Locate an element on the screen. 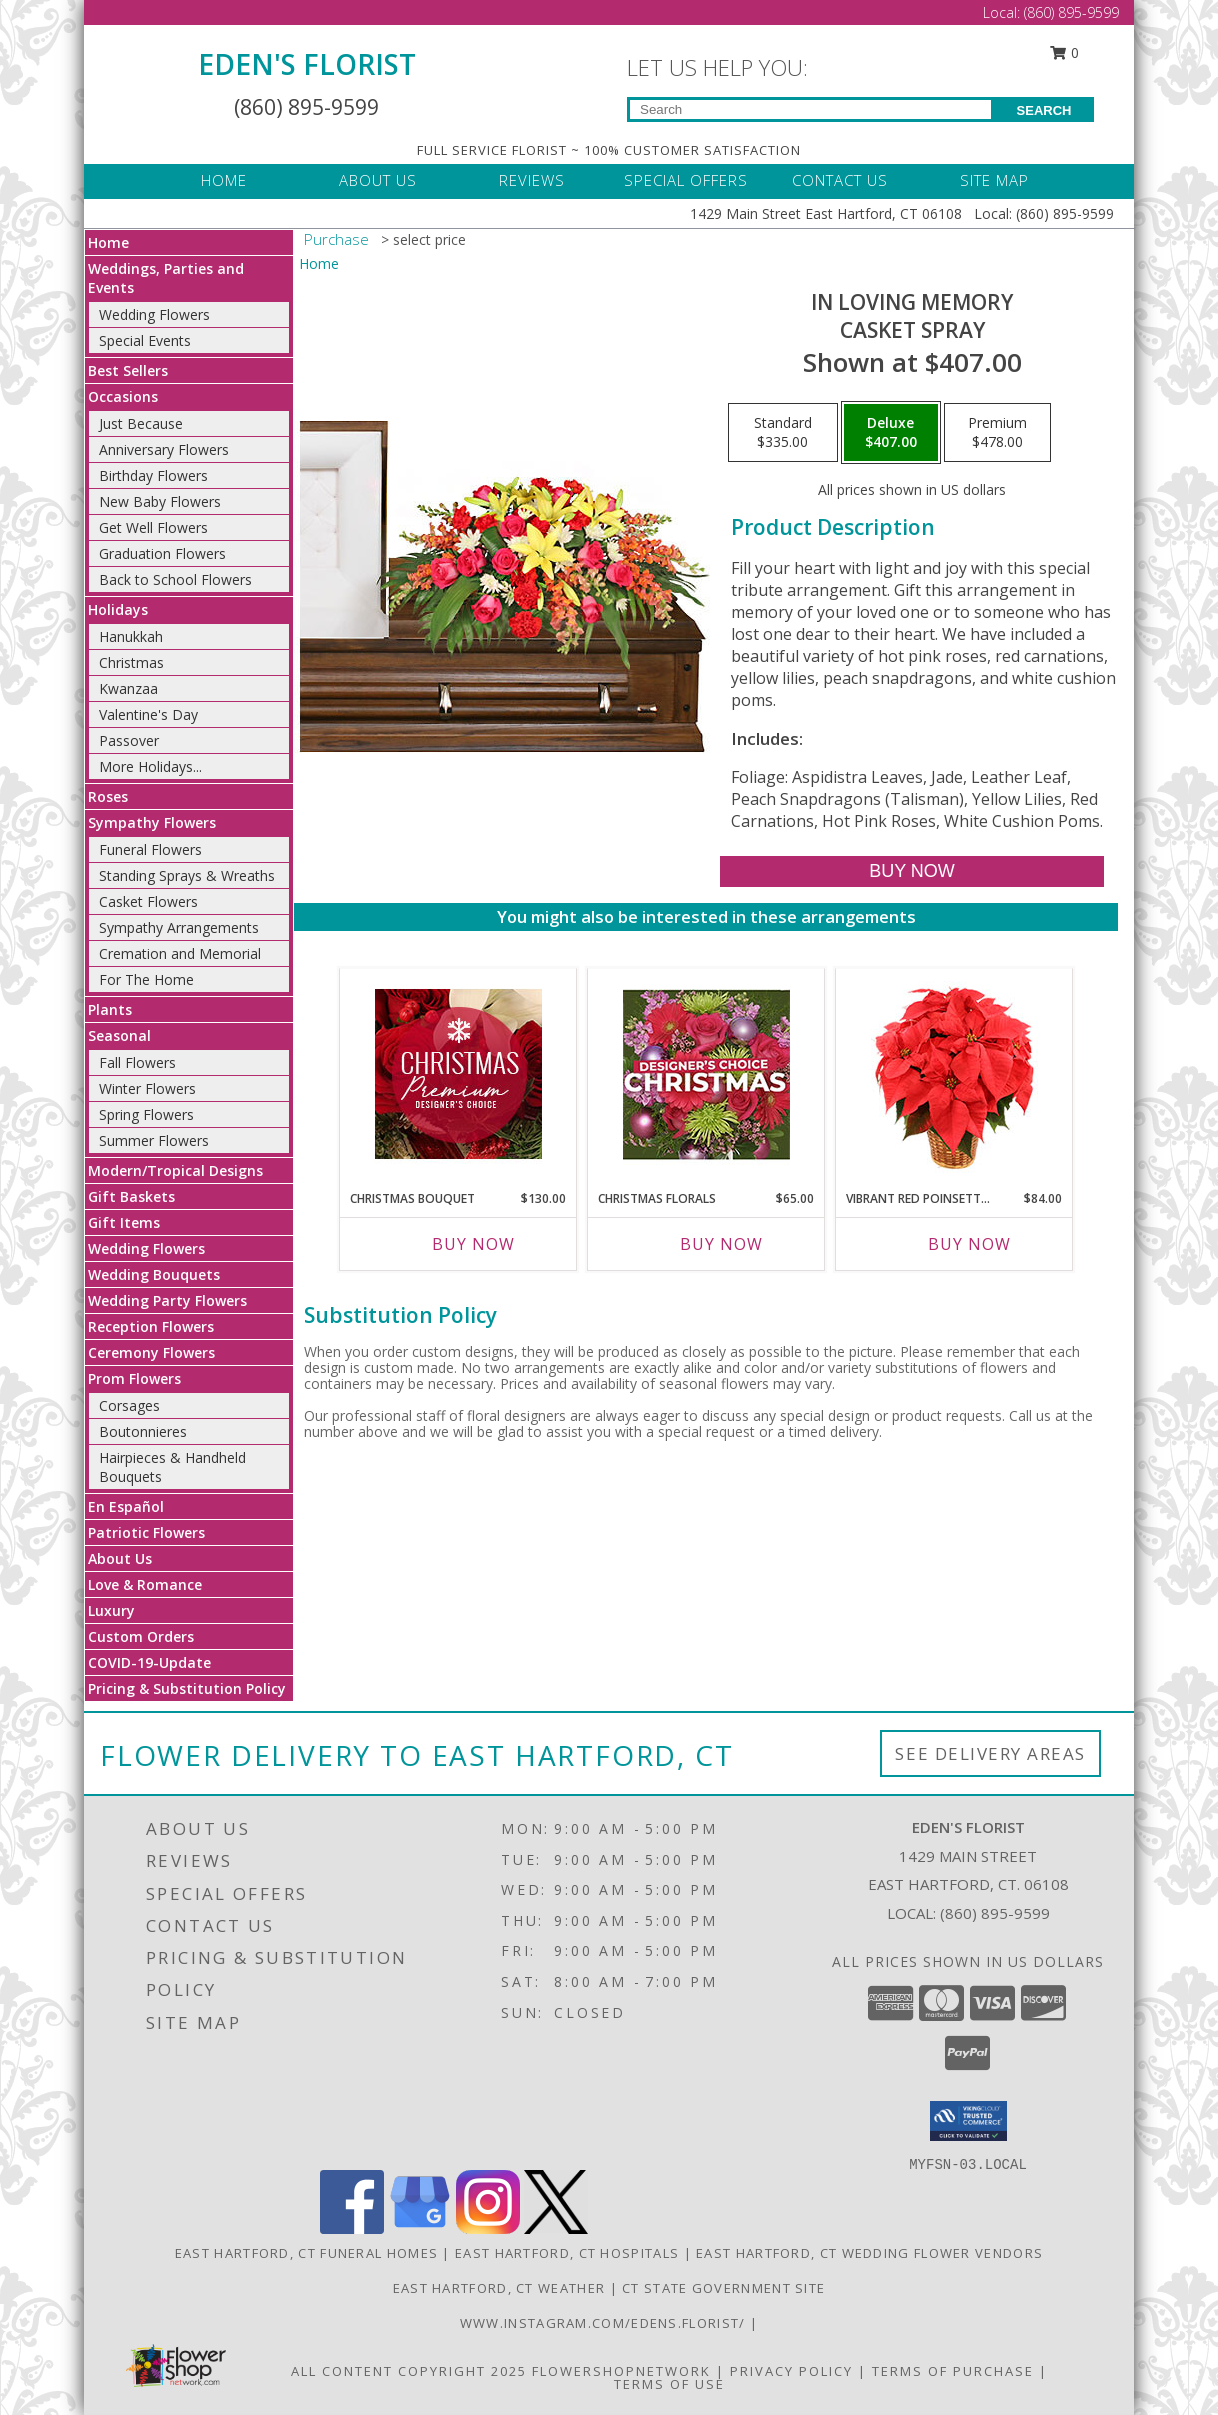 The width and height of the screenshot is (1218, 2415). Pricing & Substitution Policy is located at coordinates (187, 1688).